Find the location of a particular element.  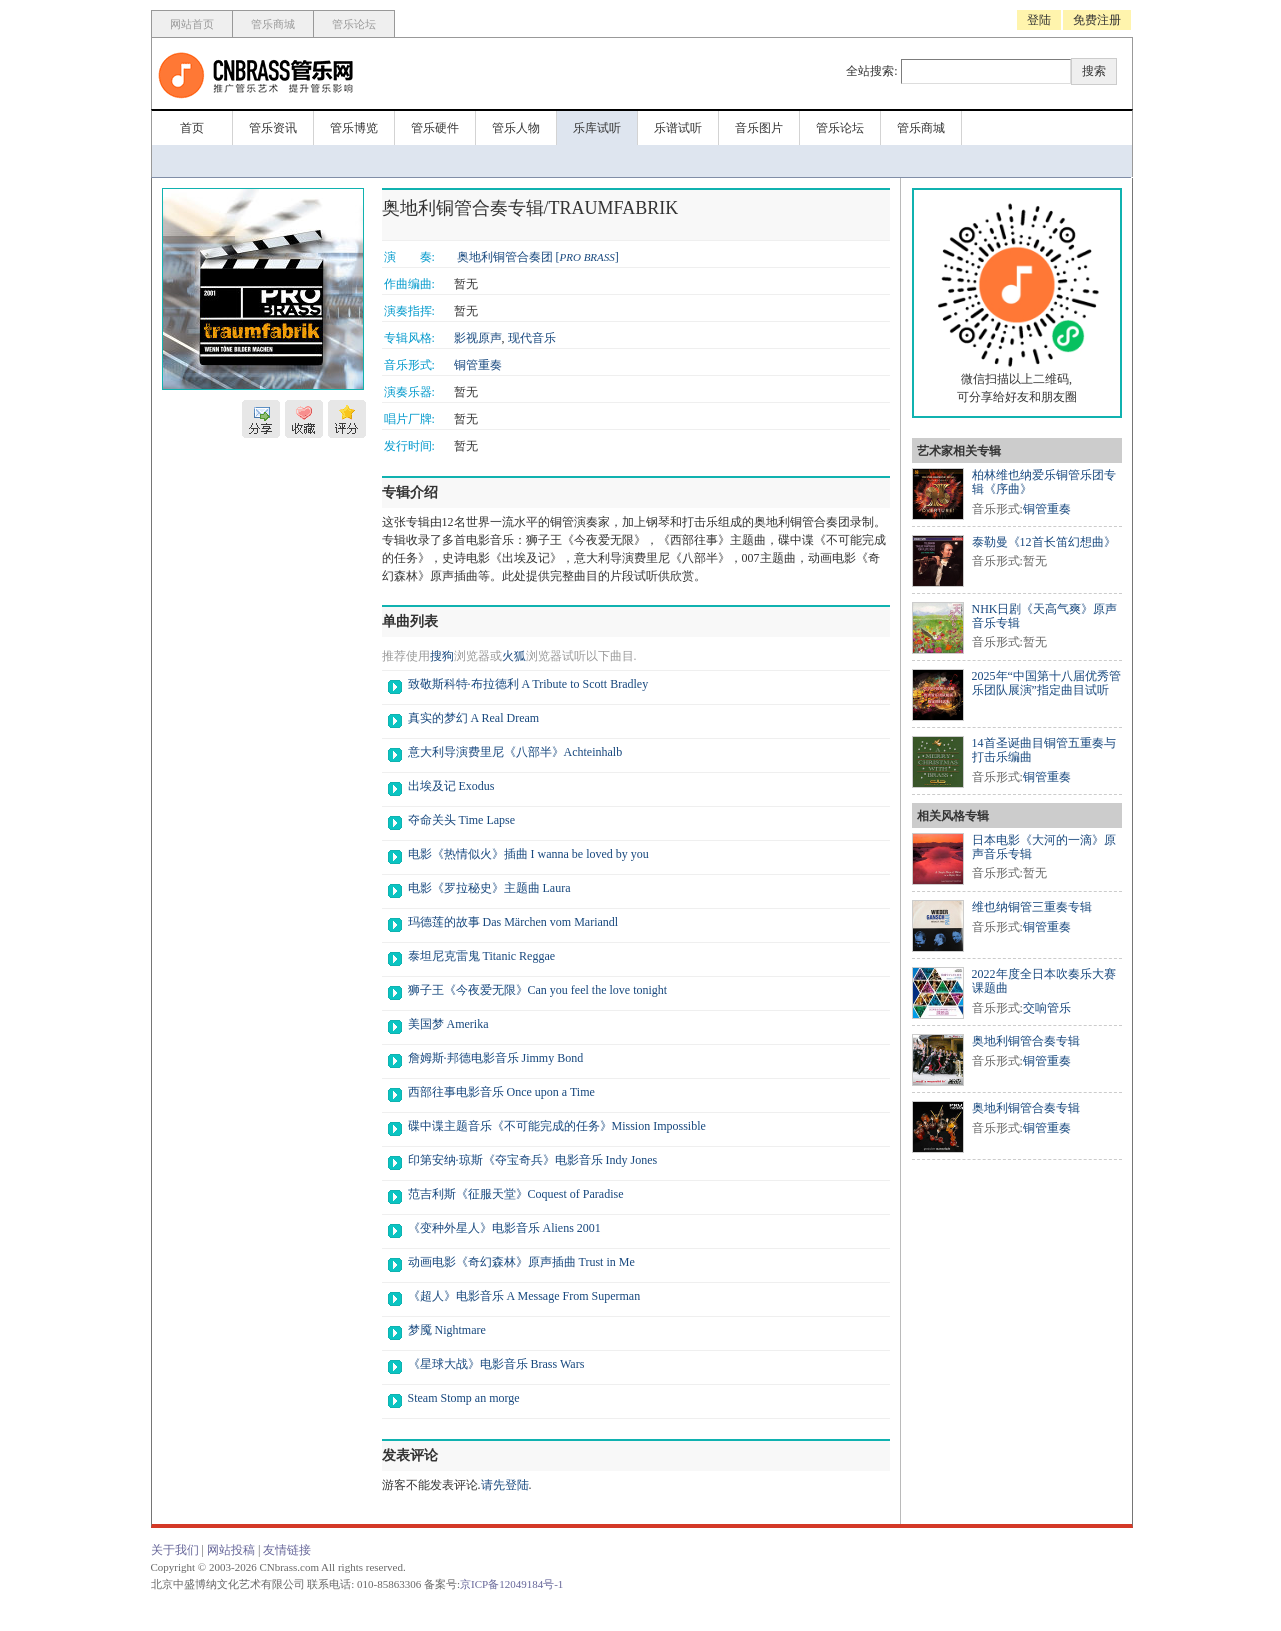

Steam Stomp an morge is located at coordinates (464, 1398).